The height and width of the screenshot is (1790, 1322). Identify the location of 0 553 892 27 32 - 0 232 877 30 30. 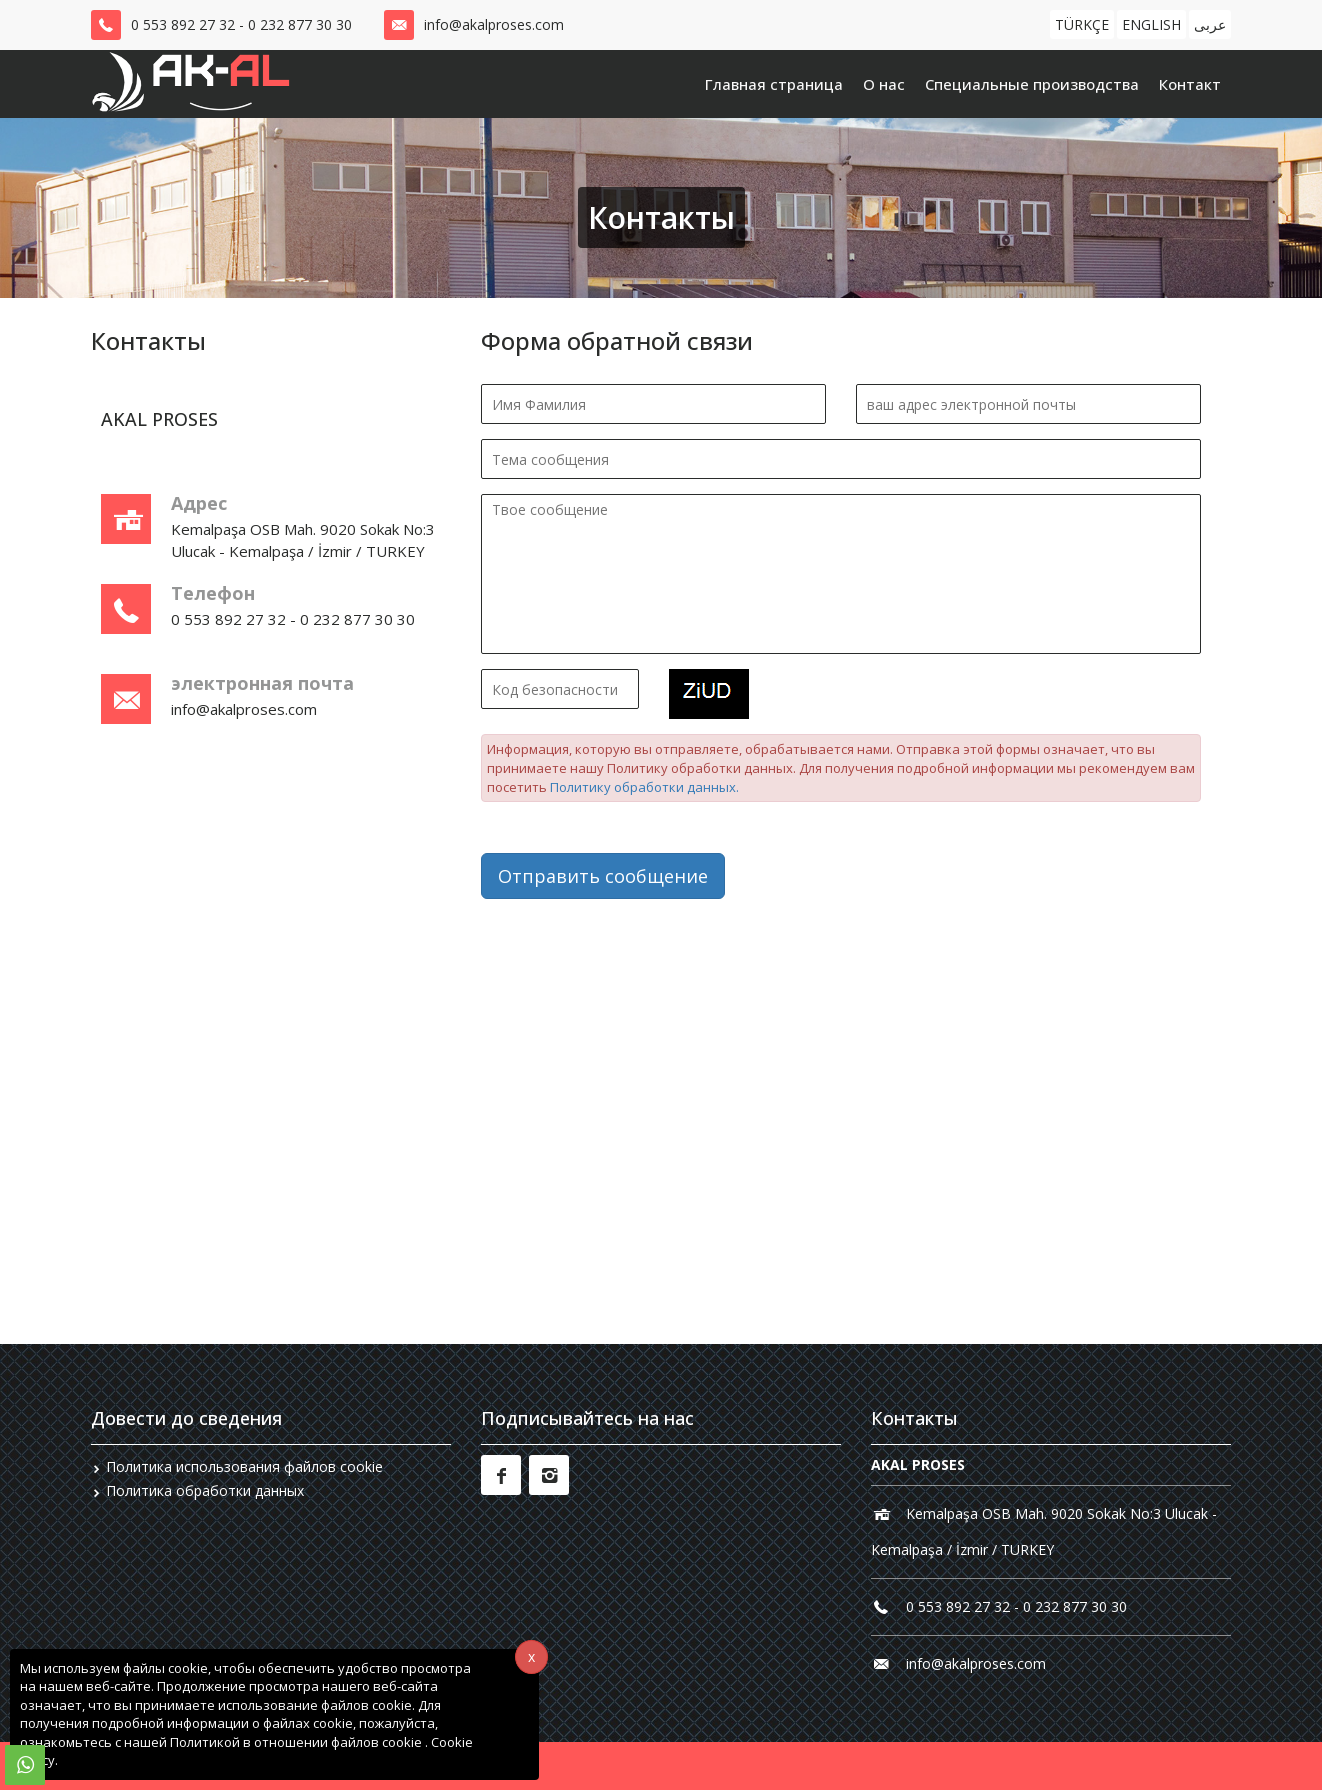
(241, 24).